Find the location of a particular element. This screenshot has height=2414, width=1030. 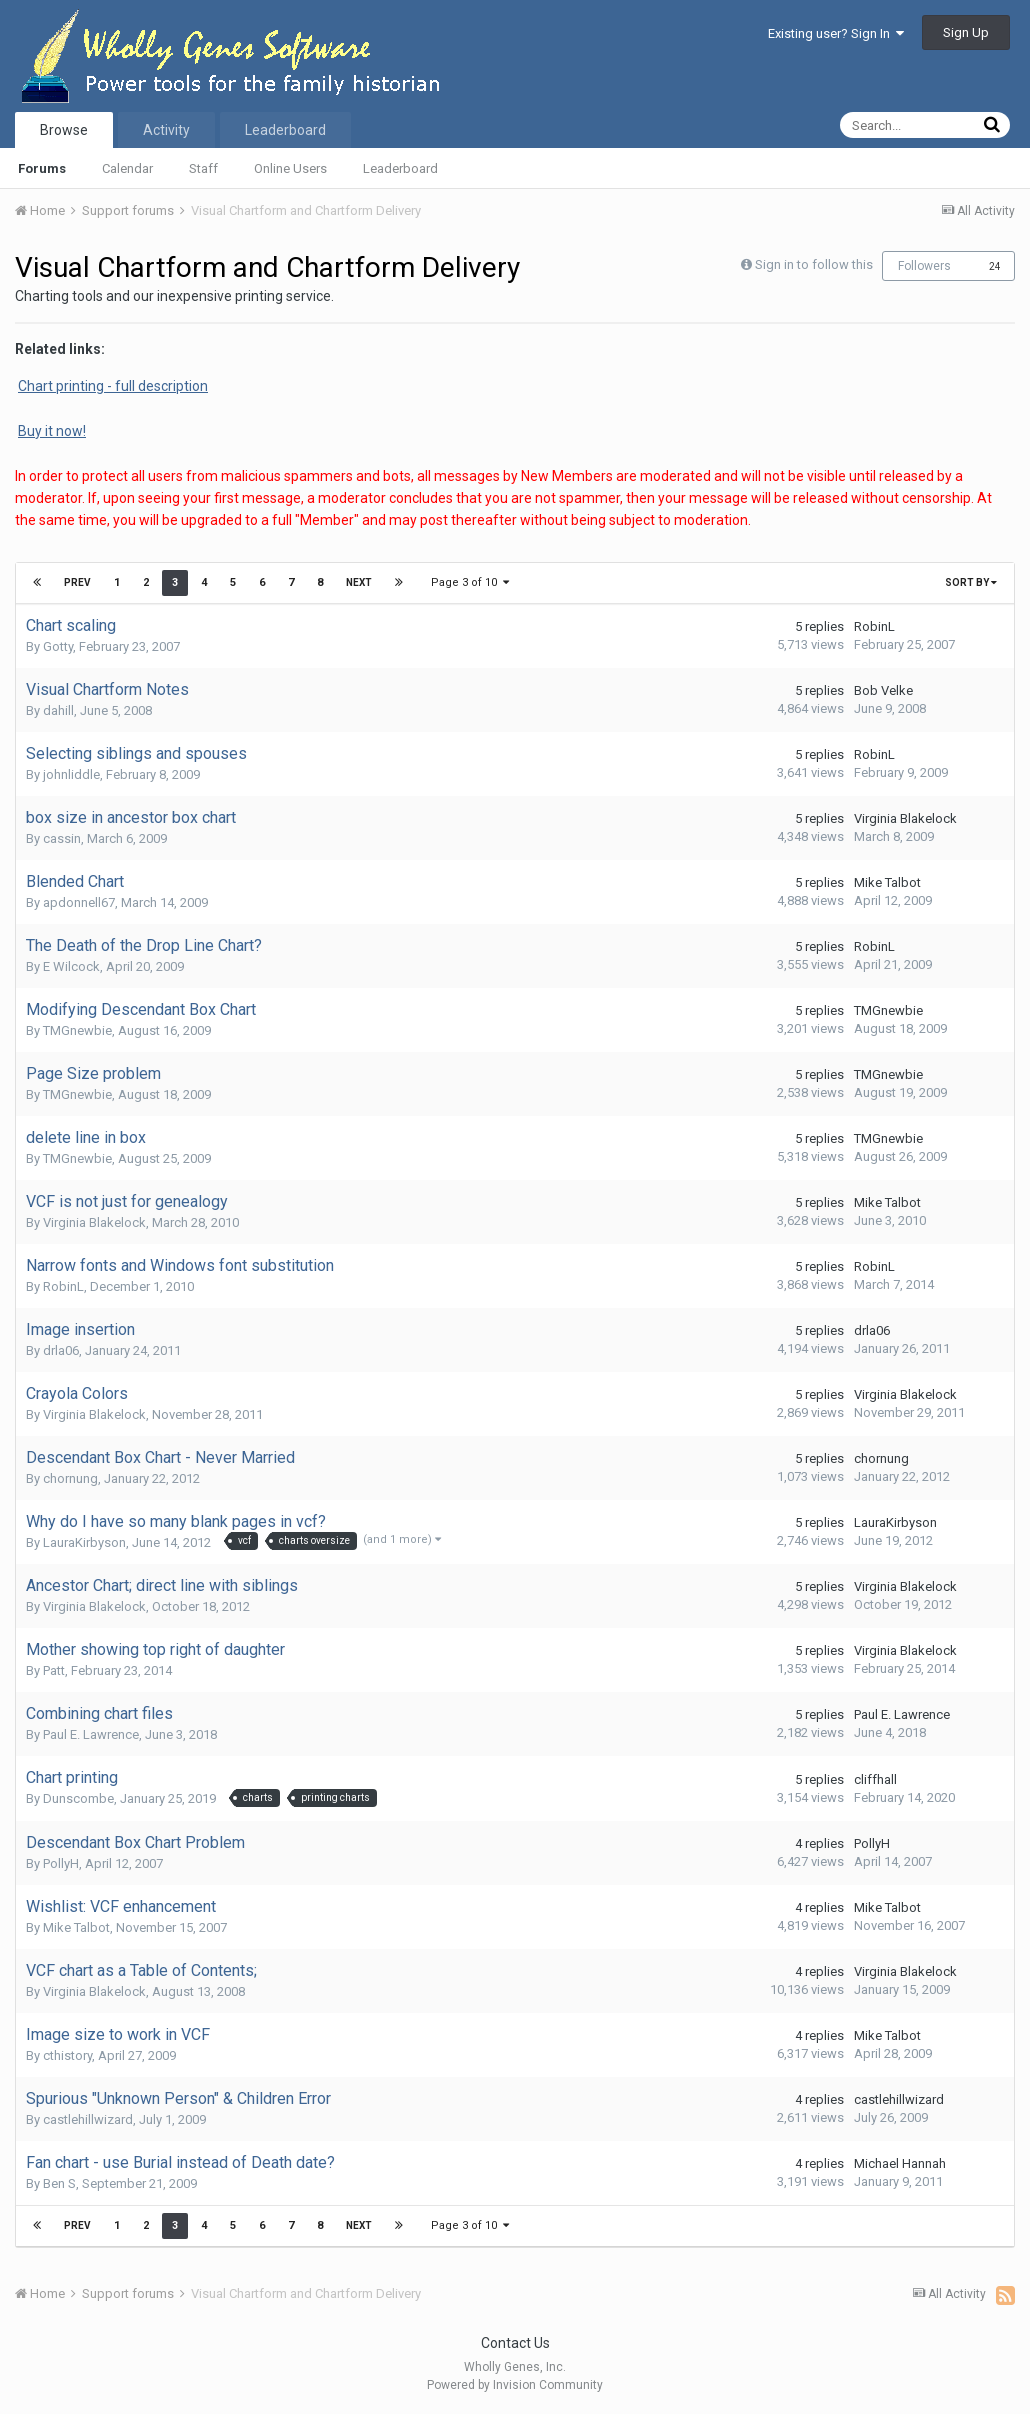

Sign Up is located at coordinates (966, 32).